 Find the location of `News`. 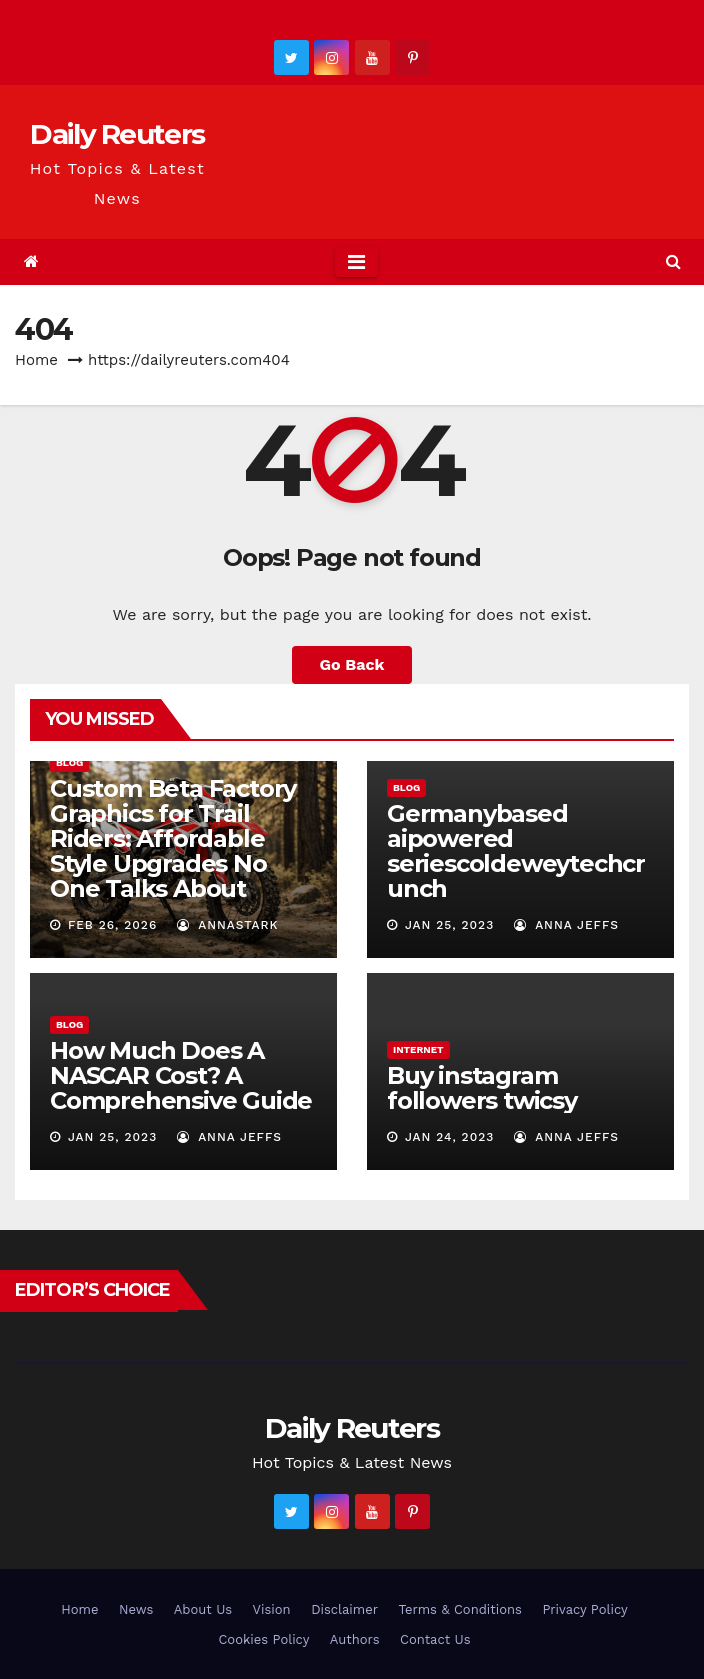

News is located at coordinates (136, 1609).